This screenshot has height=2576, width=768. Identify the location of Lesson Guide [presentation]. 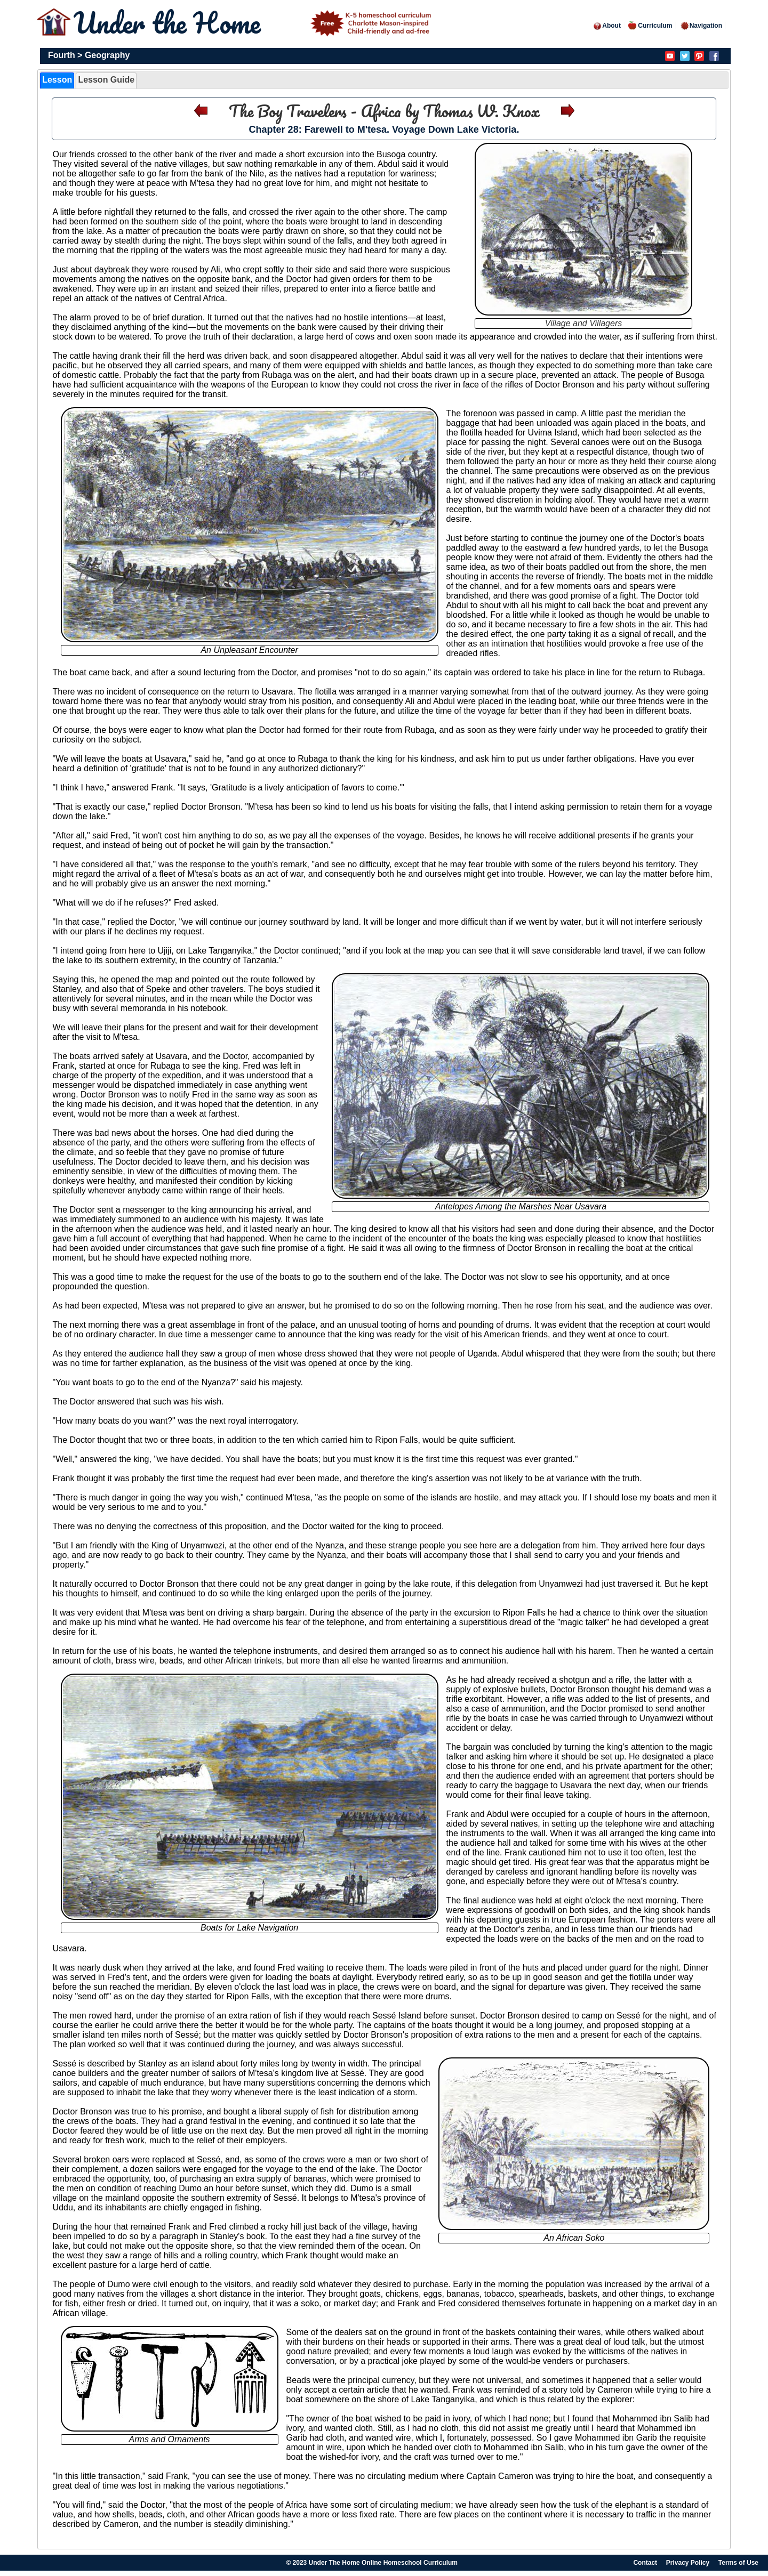
(106, 79).